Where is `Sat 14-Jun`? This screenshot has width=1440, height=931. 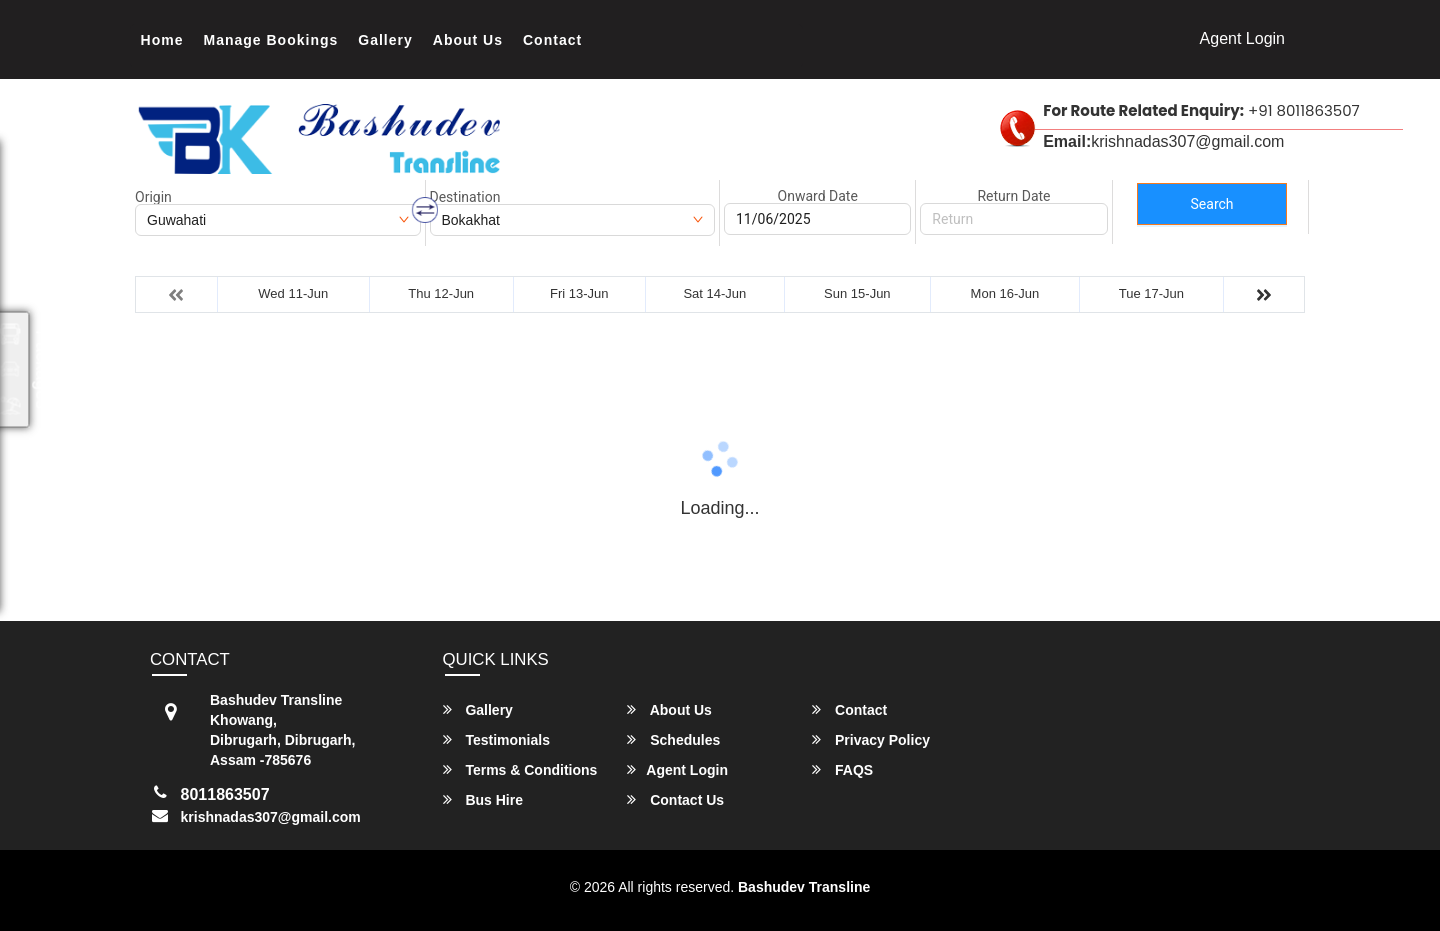 Sat 14-Jun is located at coordinates (714, 293).